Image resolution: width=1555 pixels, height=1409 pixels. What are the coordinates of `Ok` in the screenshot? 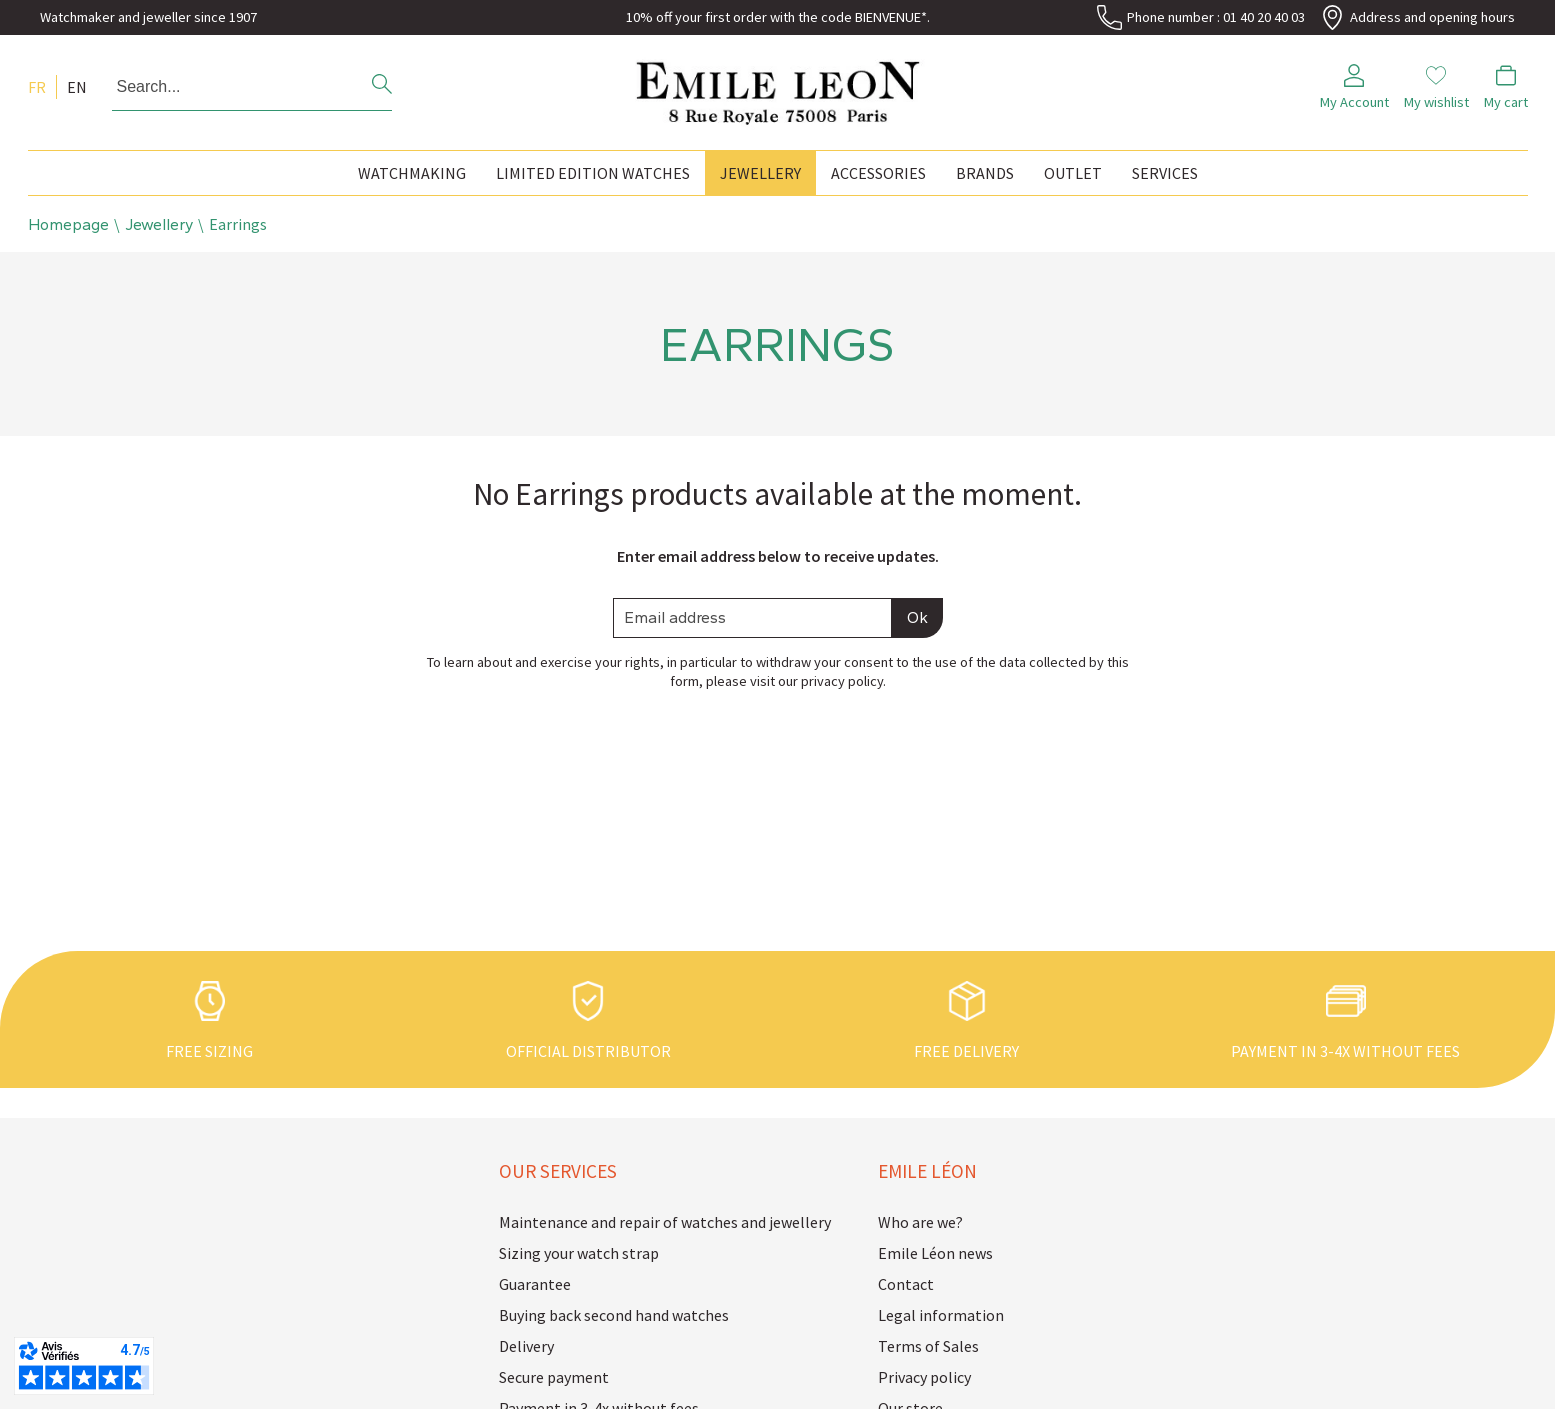 It's located at (917, 617).